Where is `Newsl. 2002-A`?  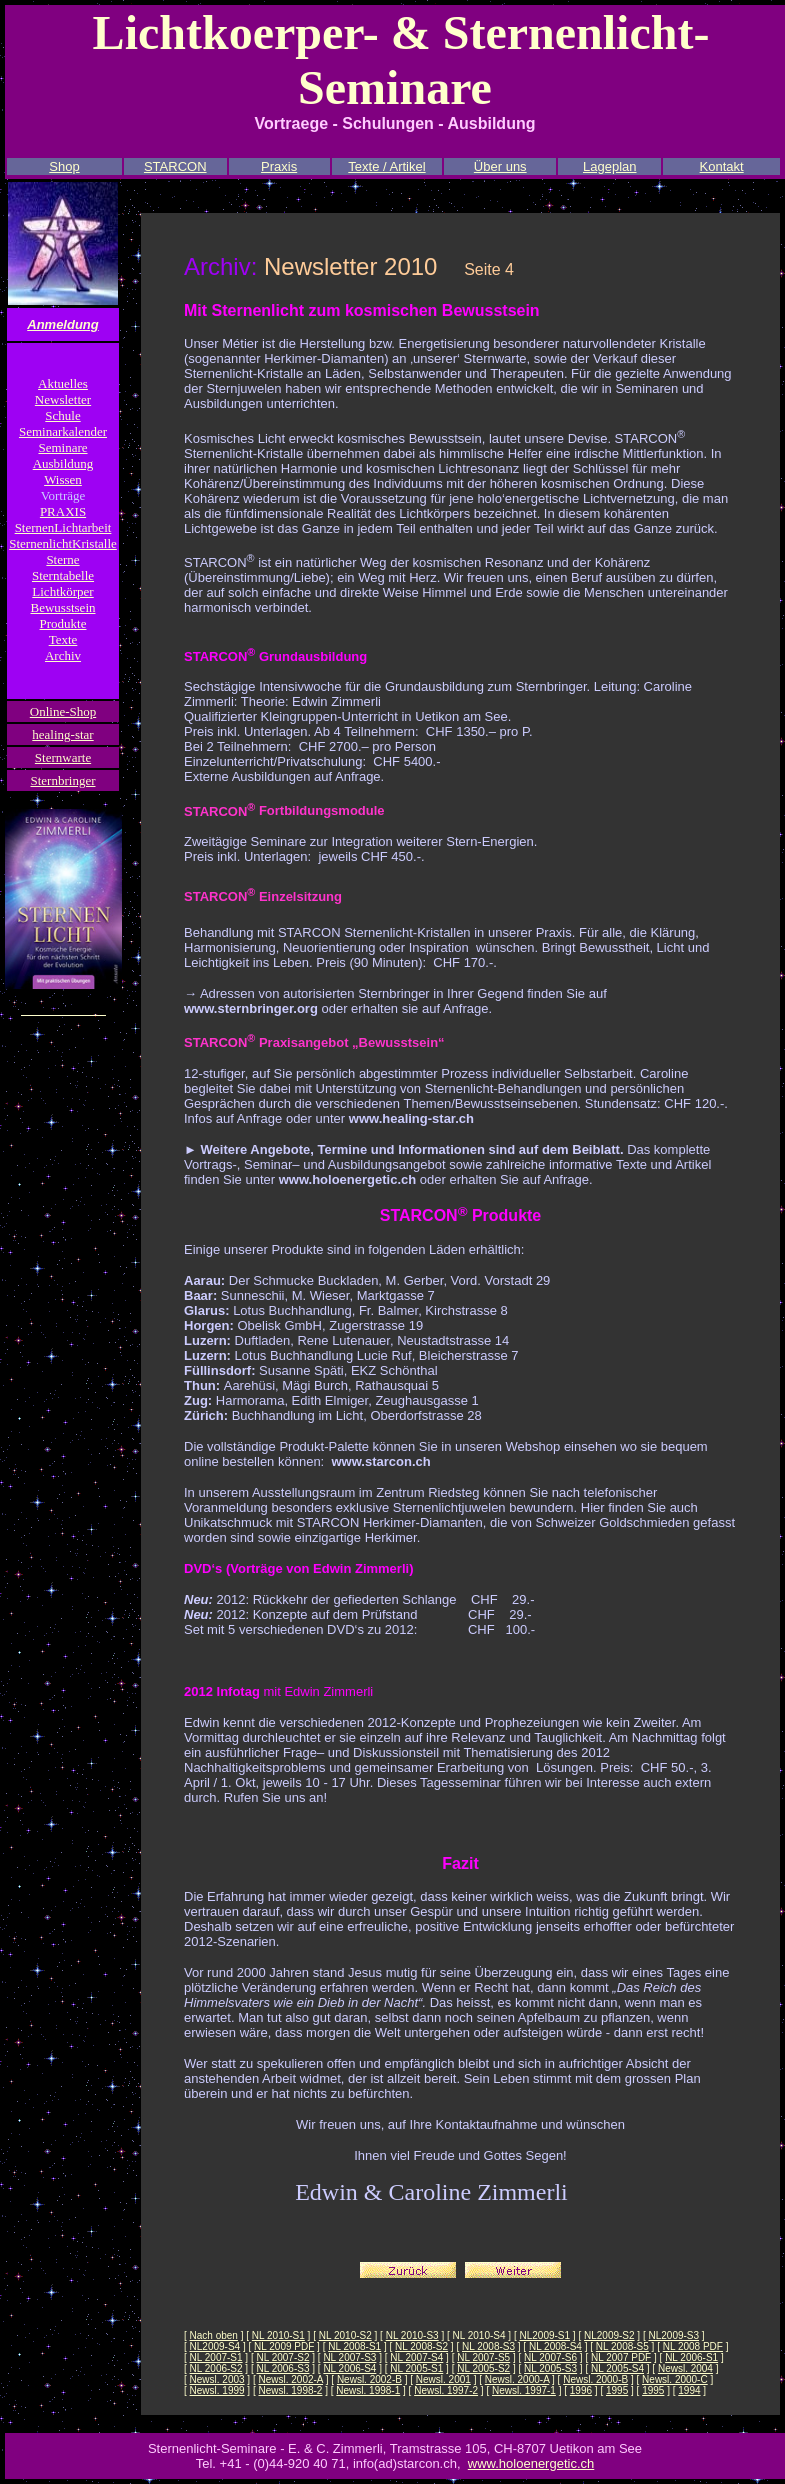
Newsl. 2002-A is located at coordinates (291, 2379).